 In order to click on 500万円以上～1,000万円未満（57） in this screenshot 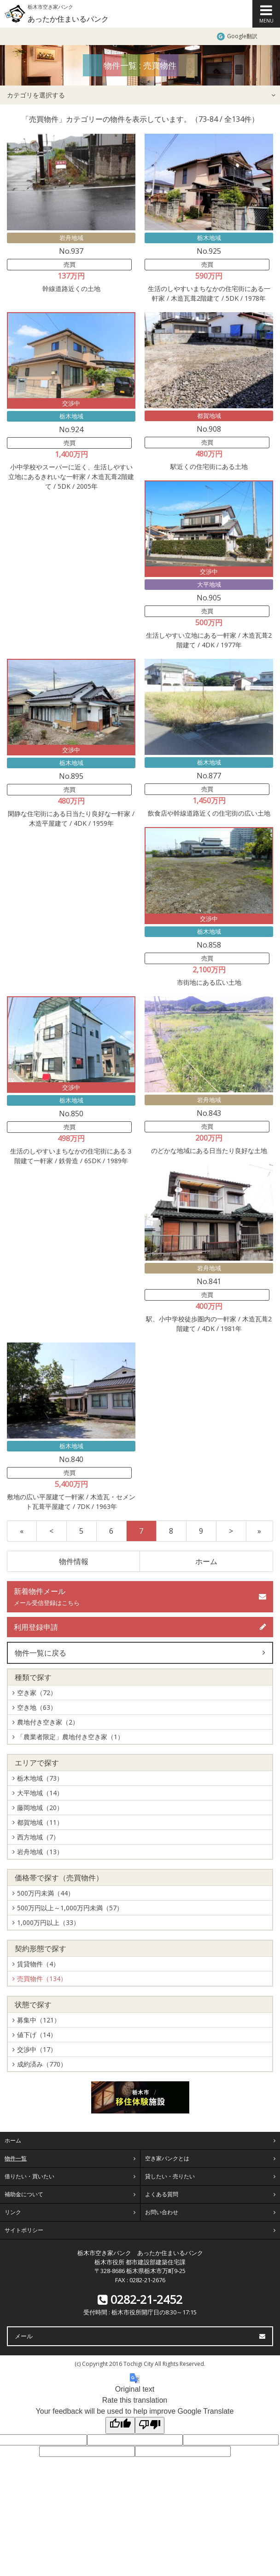, I will do `click(70, 1907)`.